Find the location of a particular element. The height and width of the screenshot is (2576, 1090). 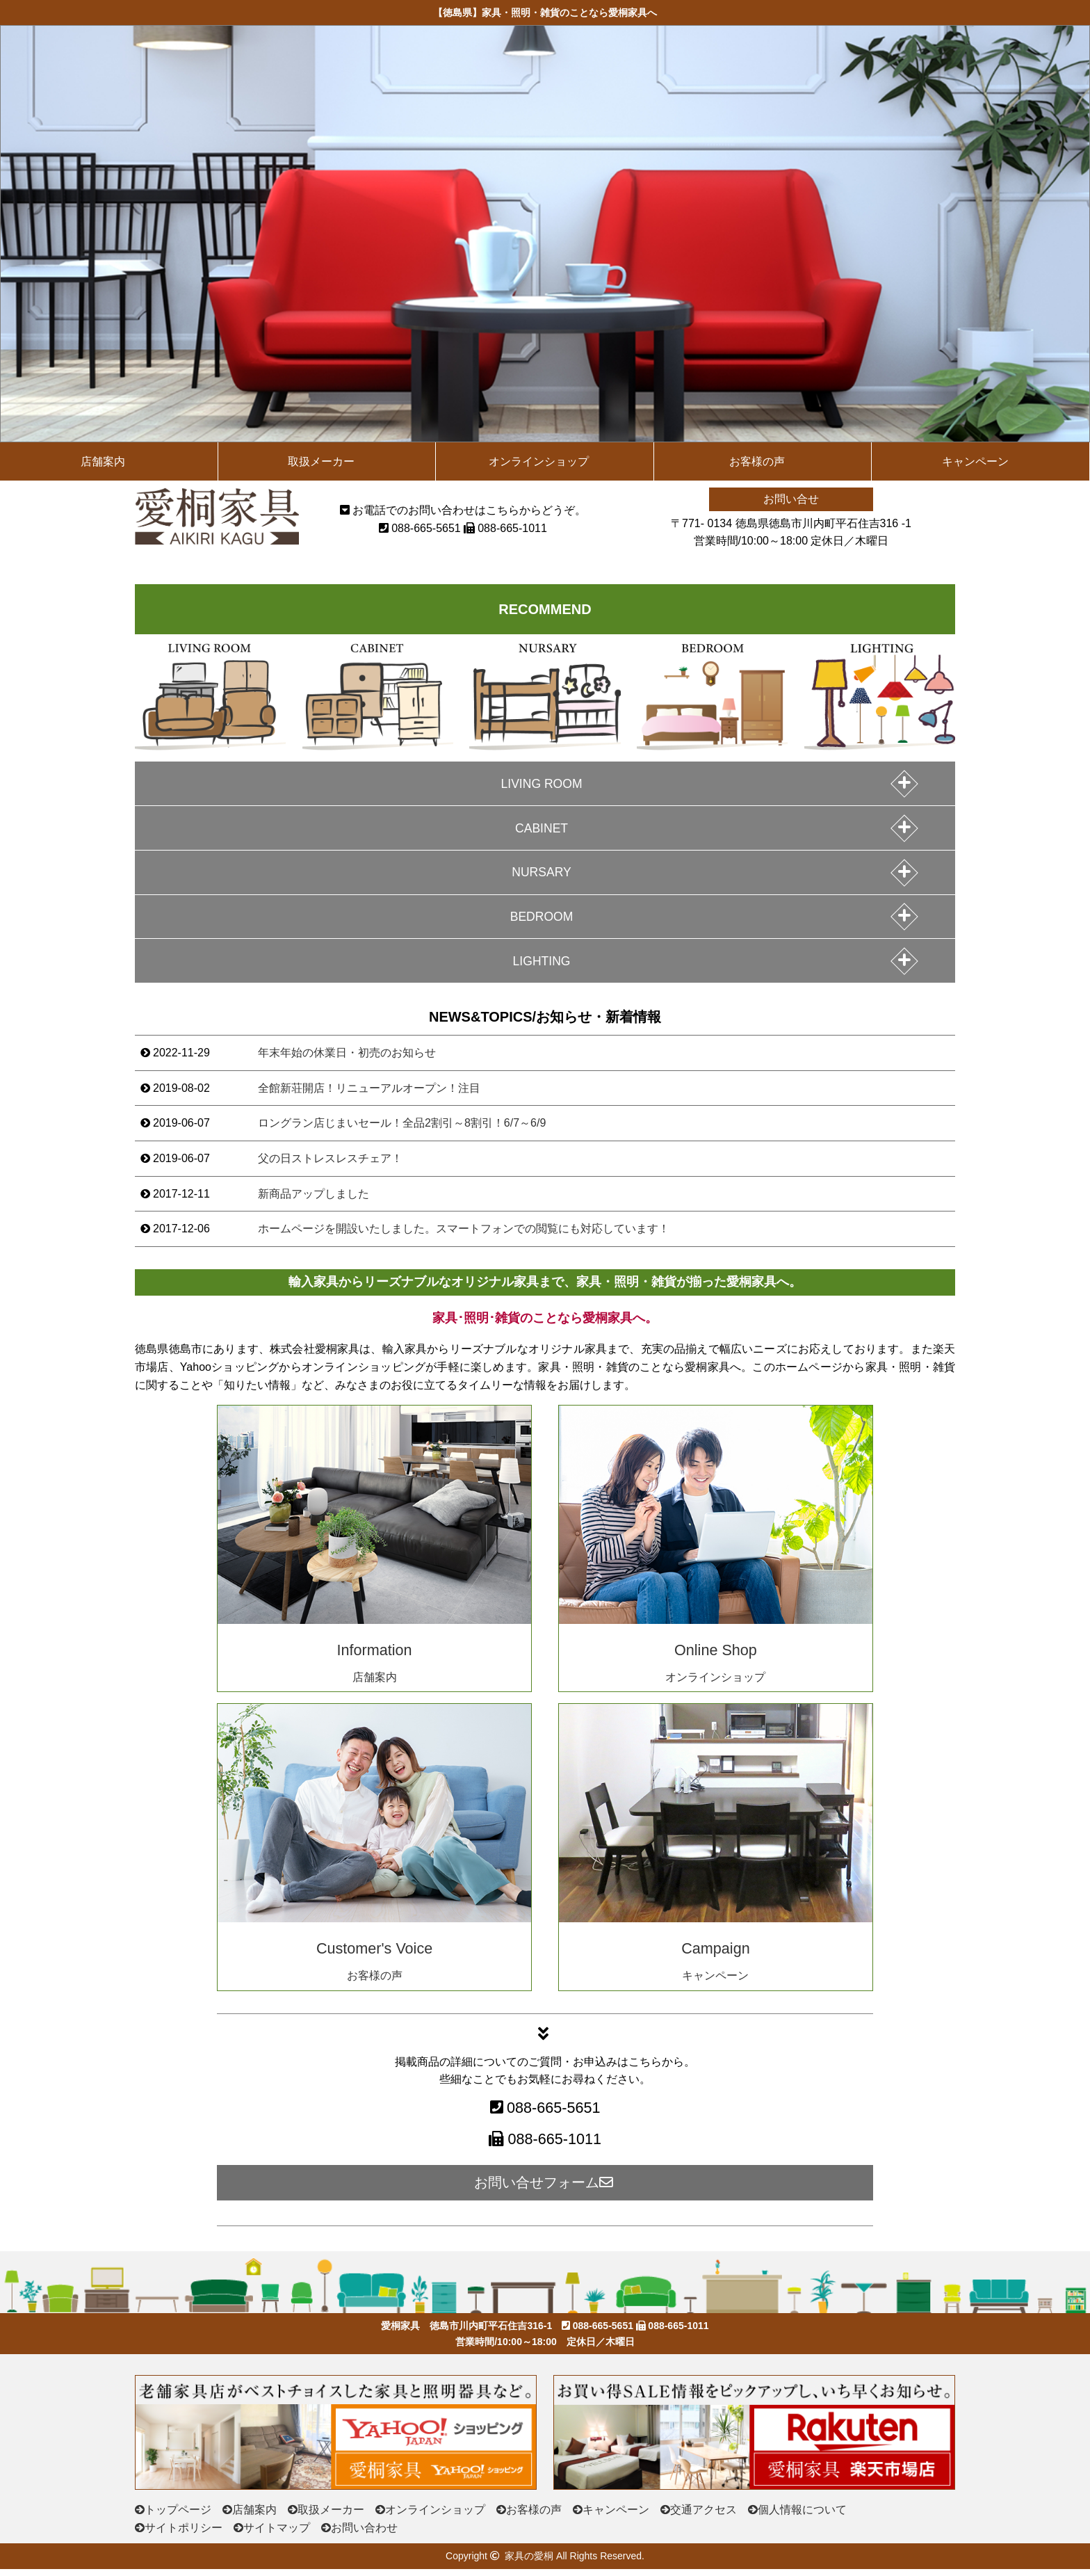

サイトポリシー is located at coordinates (183, 2535).